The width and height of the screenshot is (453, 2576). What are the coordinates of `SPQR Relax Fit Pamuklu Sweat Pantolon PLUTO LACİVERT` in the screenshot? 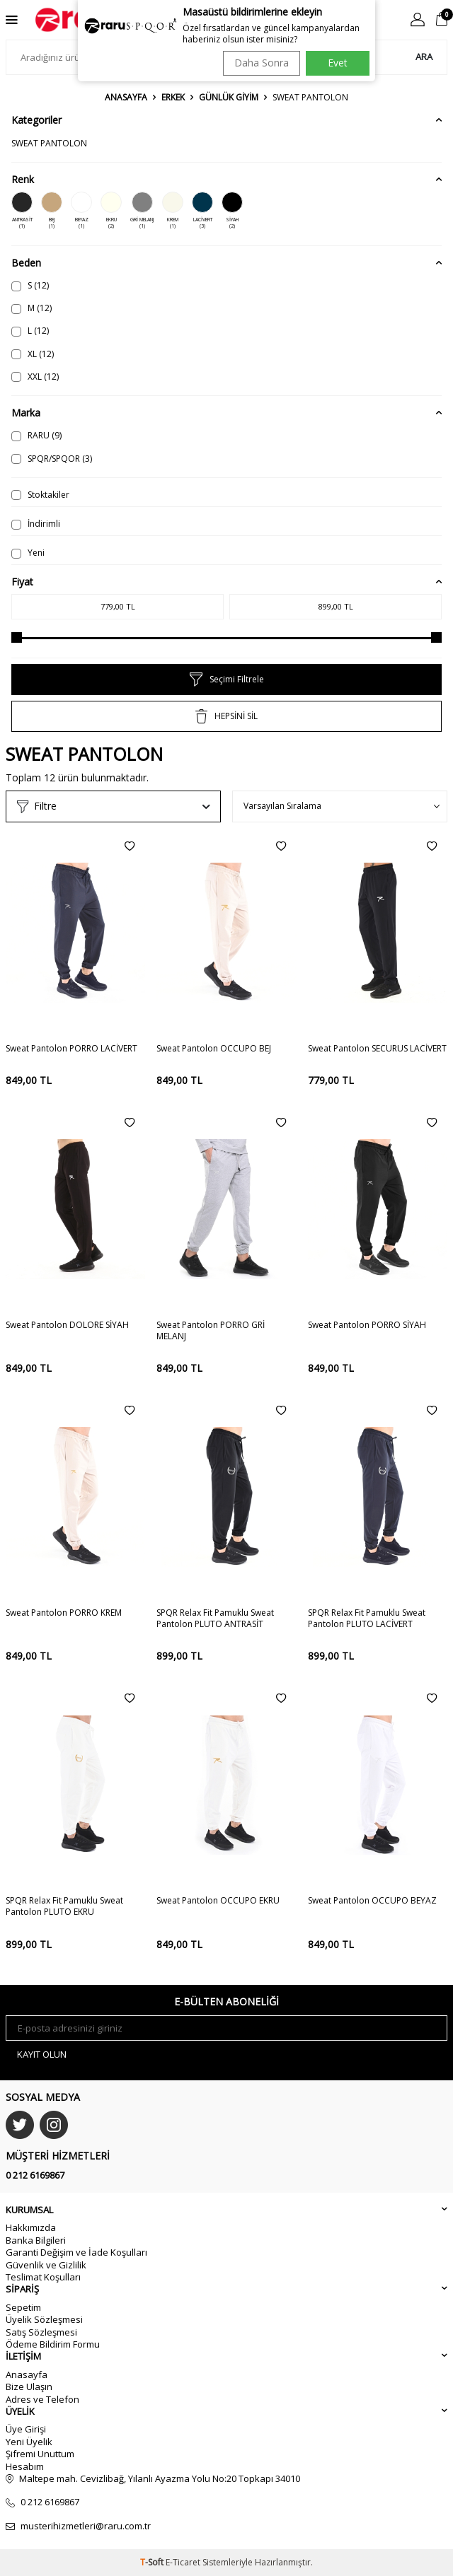 It's located at (366, 1618).